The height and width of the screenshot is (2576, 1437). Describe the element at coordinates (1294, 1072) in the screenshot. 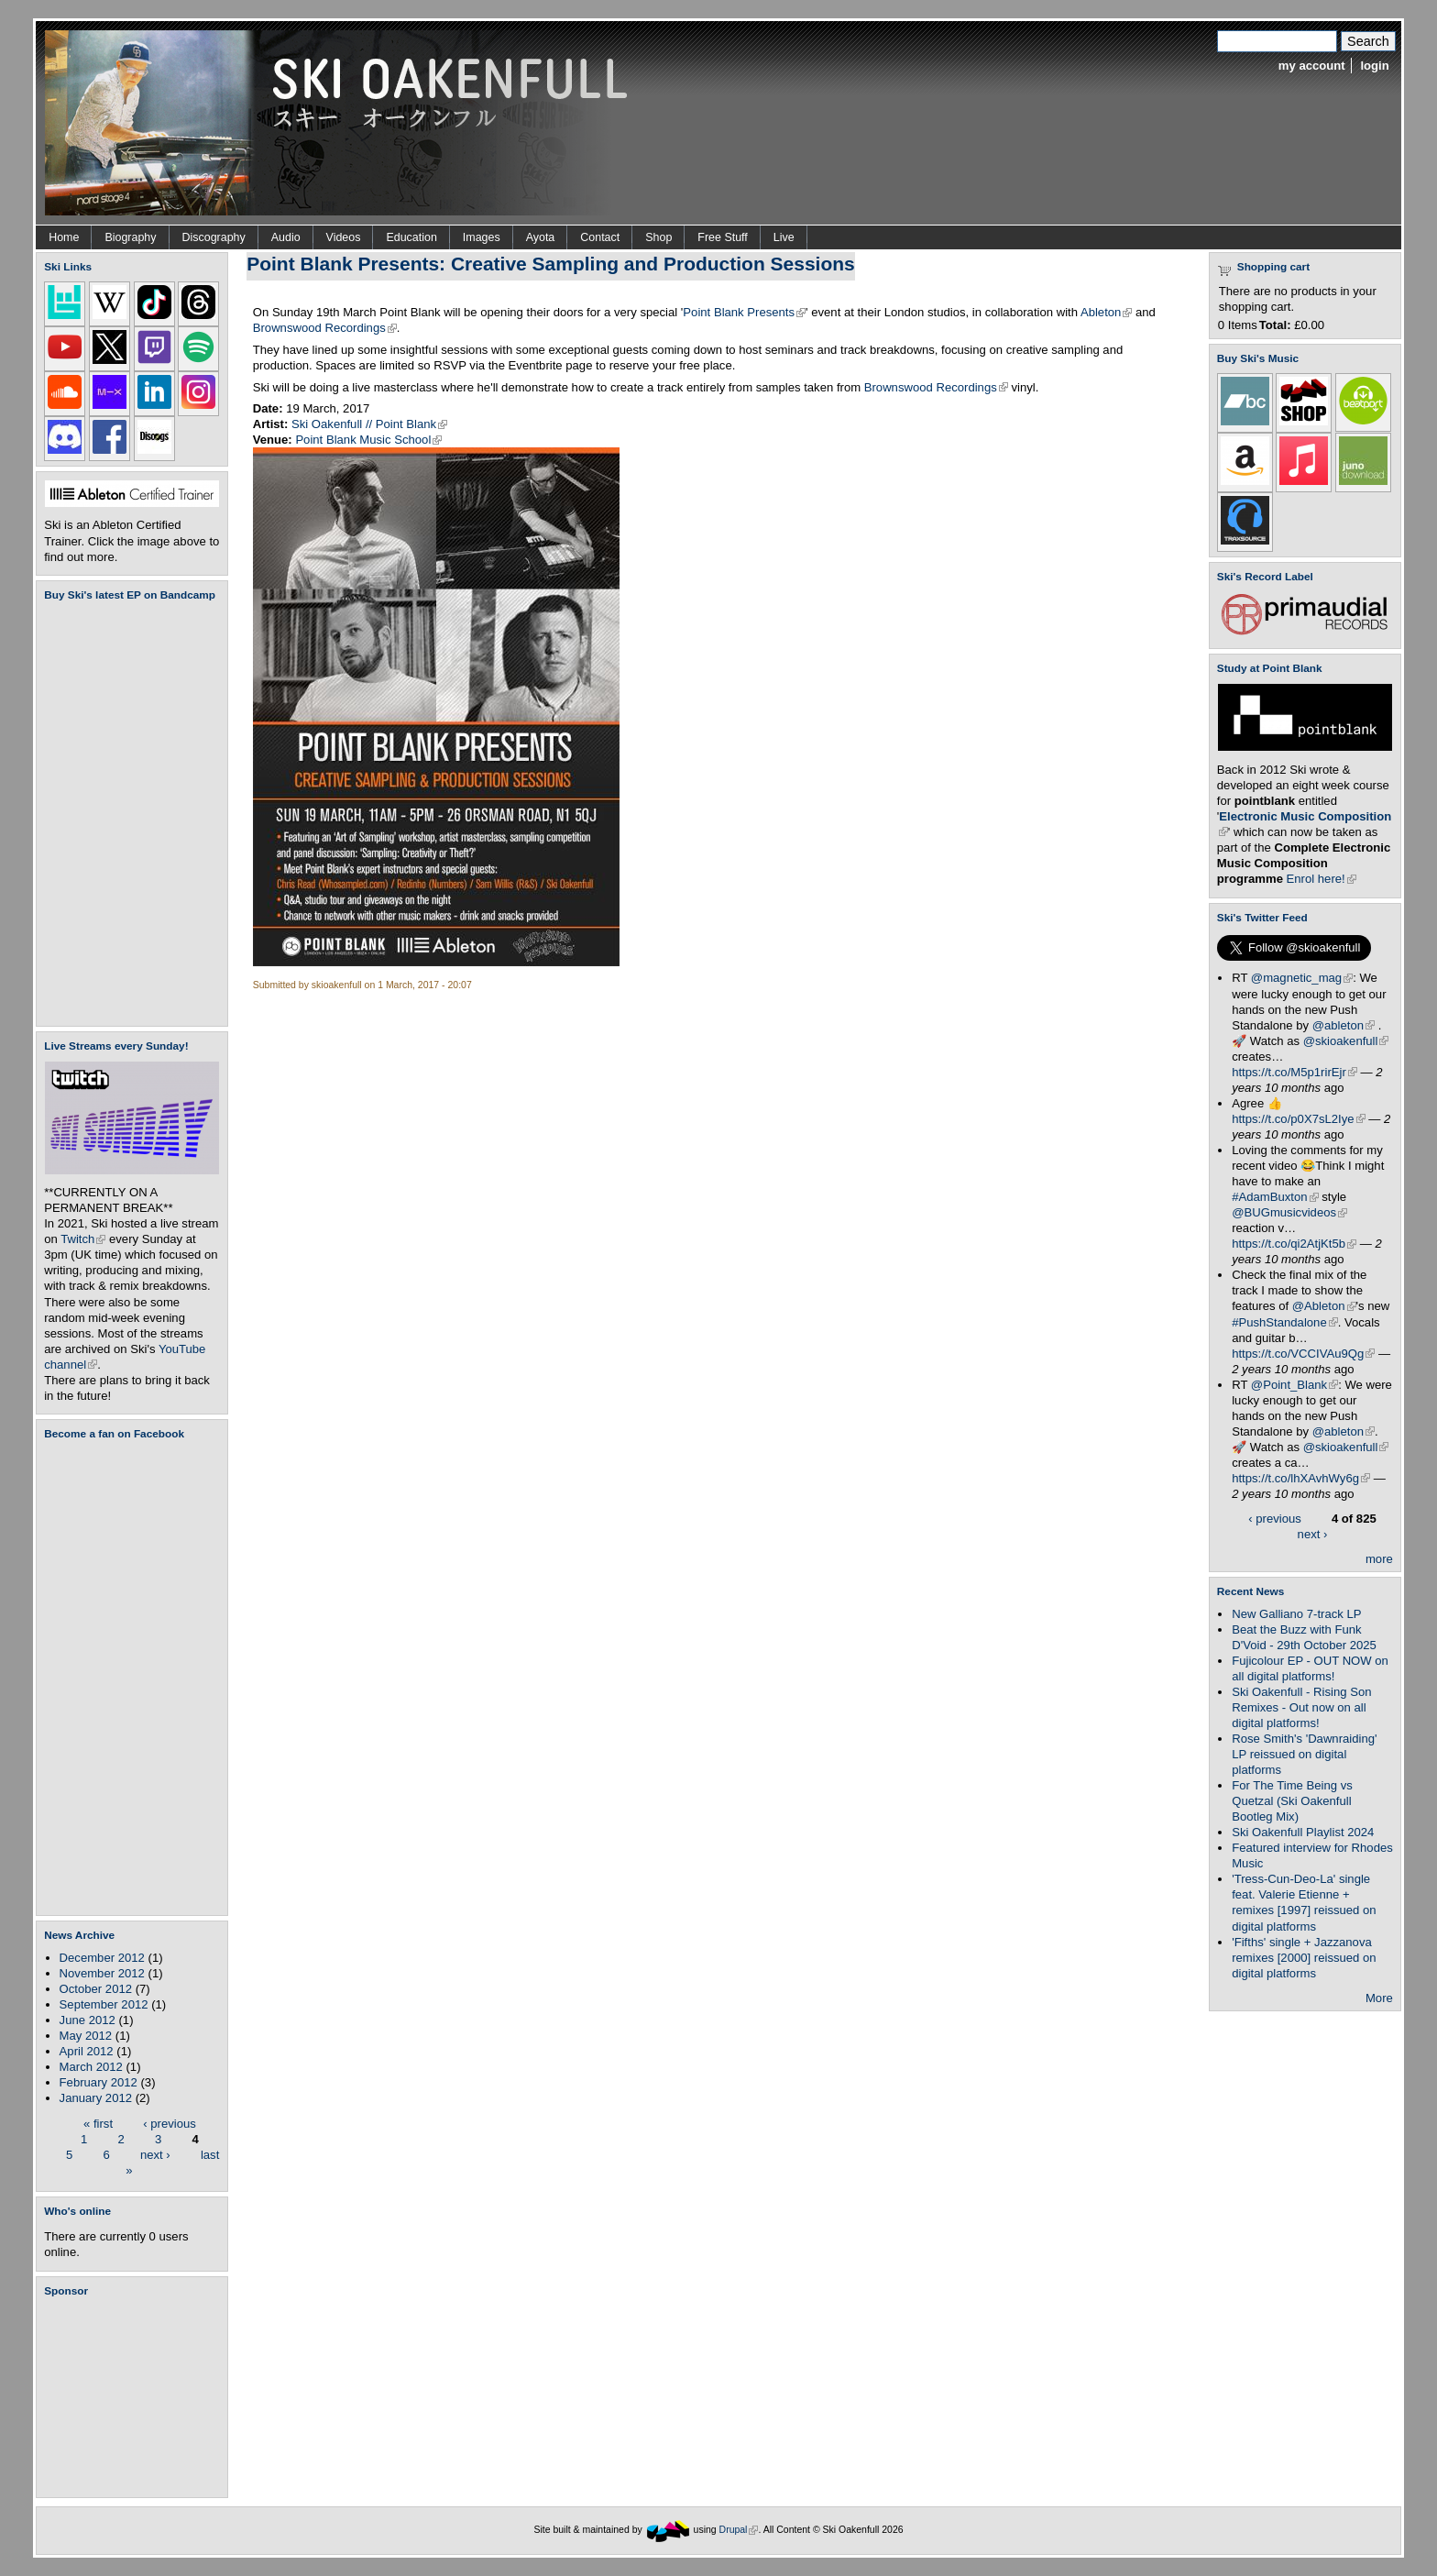

I see `https://t.co/M5p1rirEjr` at that location.